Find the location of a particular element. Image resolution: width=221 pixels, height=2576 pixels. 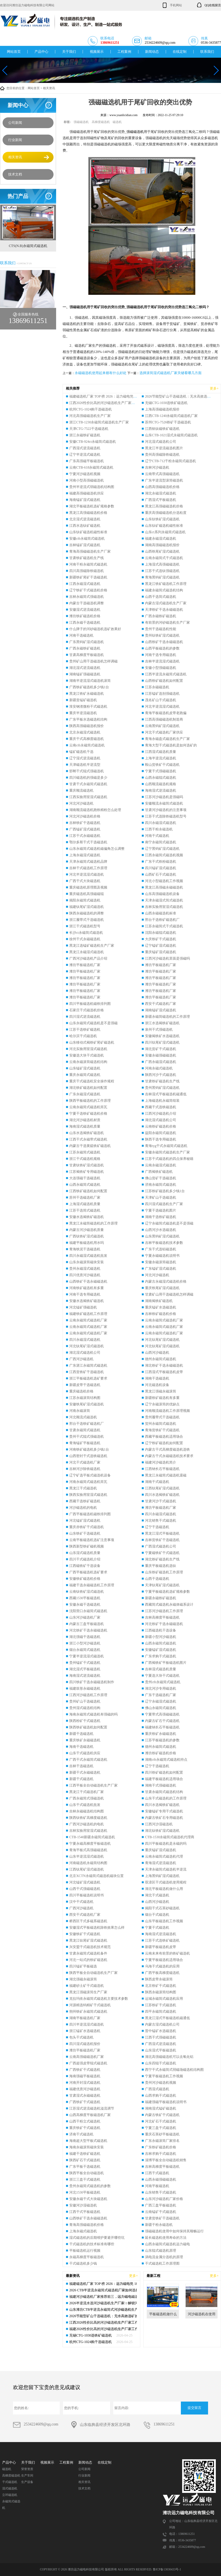

新疆干式永磁磁选机 is located at coordinates (84, 1772).